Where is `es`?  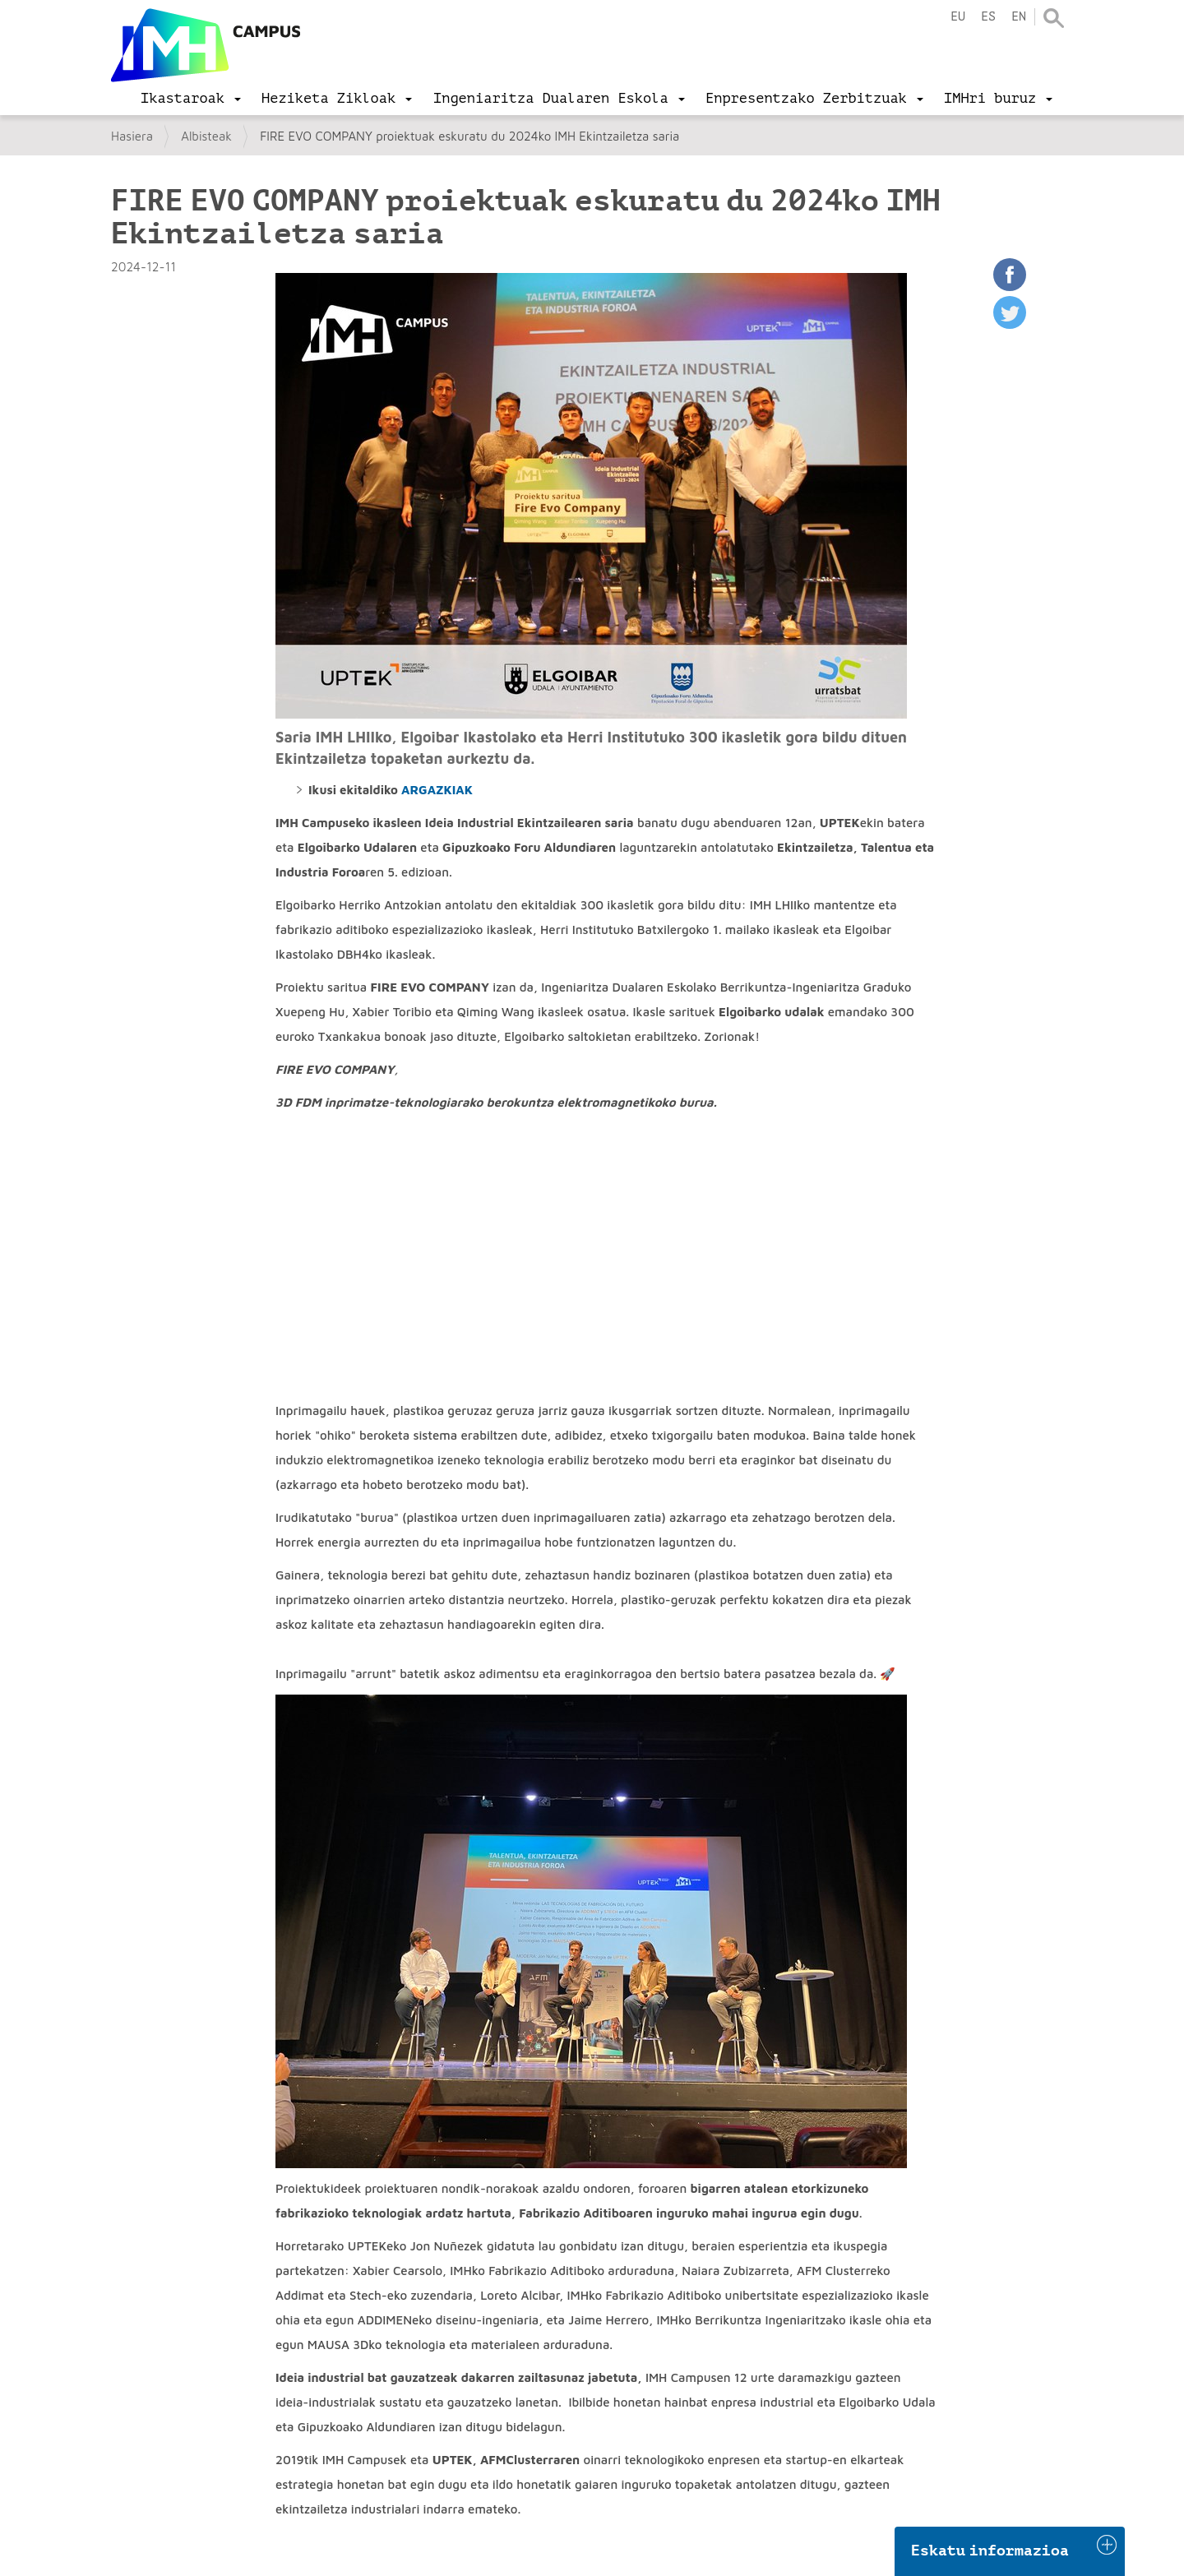
es is located at coordinates (988, 17).